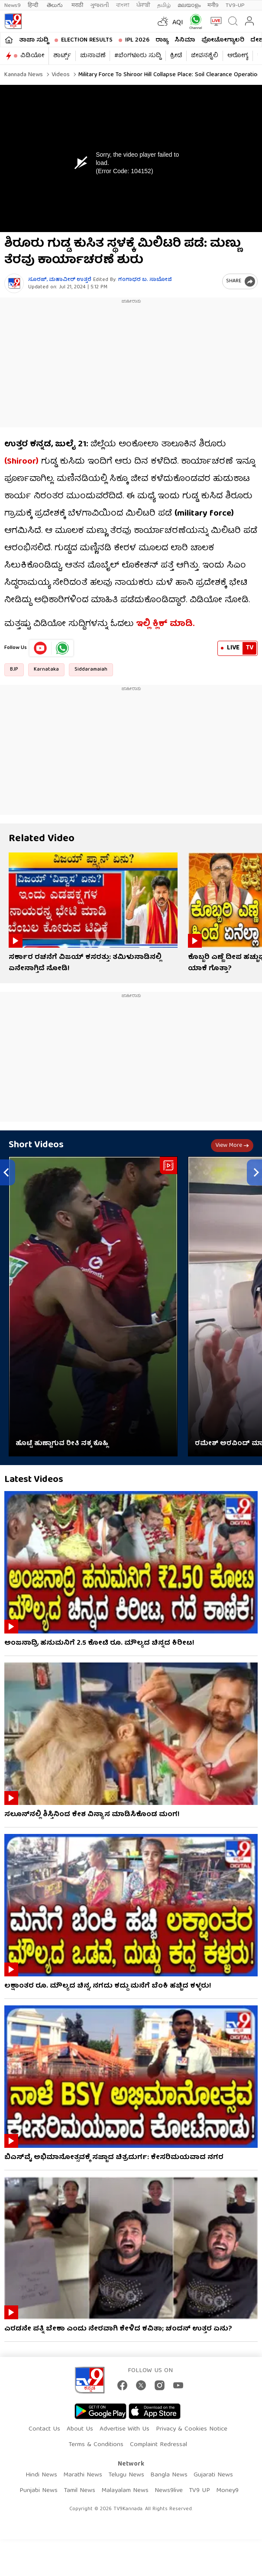  Describe the element at coordinates (80, 2429) in the screenshot. I see `About Us` at that location.